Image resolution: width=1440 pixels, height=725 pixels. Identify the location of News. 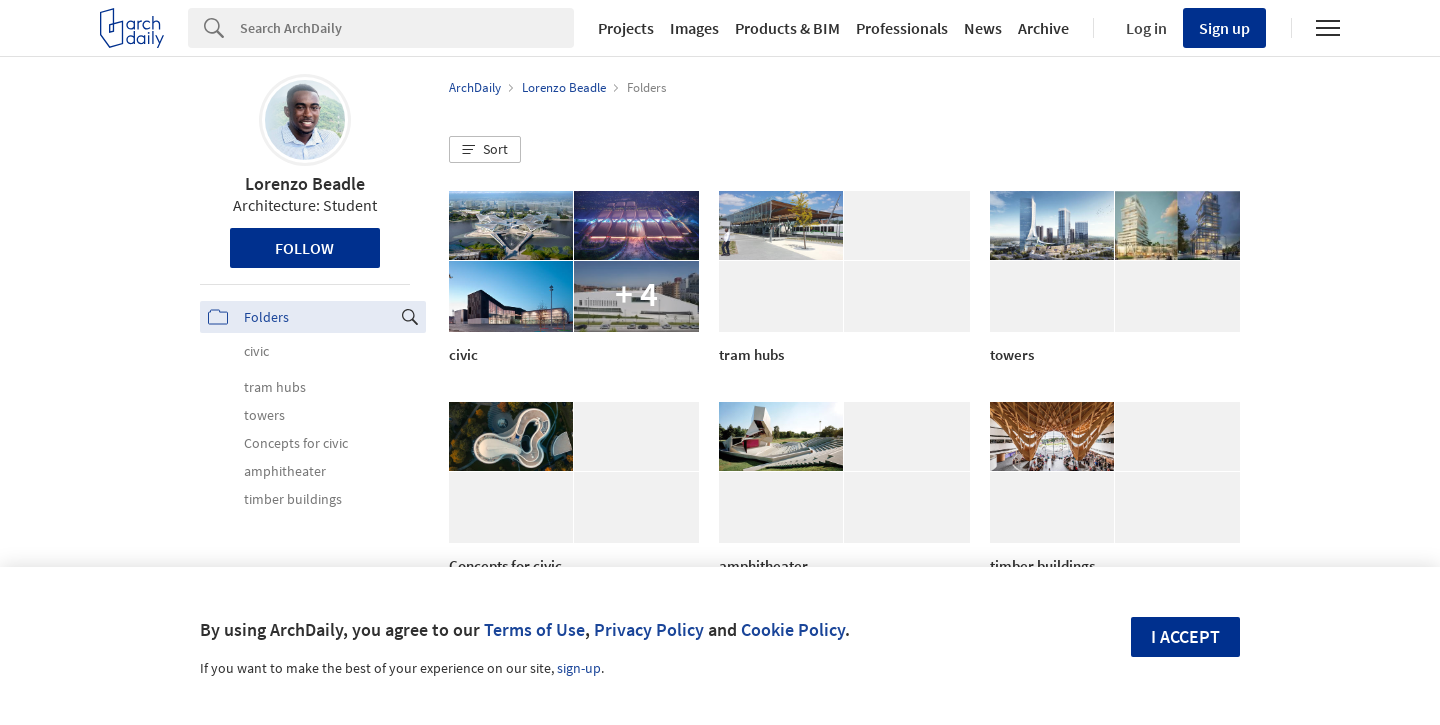
(983, 28).